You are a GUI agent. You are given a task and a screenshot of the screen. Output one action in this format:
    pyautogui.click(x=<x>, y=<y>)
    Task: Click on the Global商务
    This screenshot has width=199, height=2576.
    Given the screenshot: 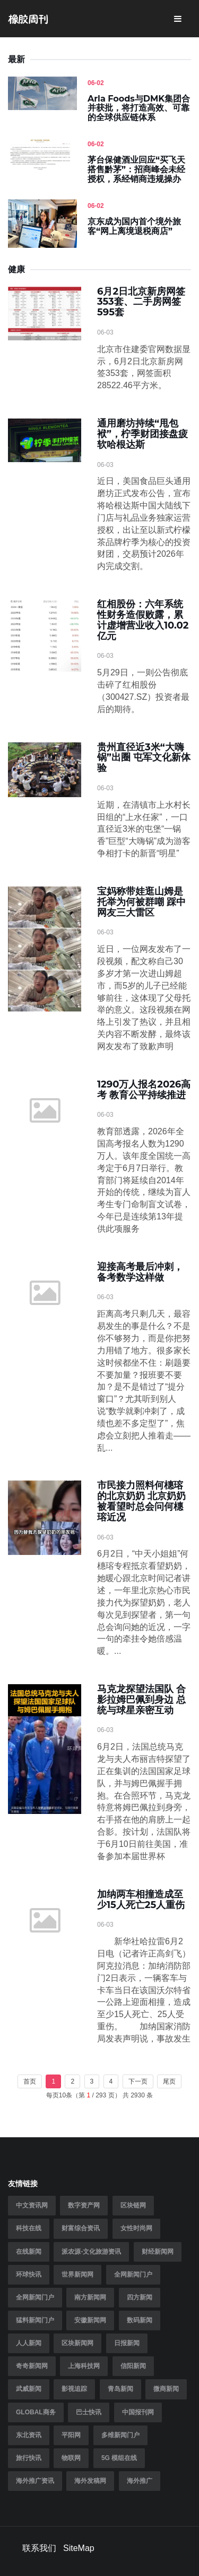 What is the action you would take?
    pyautogui.click(x=36, y=2412)
    